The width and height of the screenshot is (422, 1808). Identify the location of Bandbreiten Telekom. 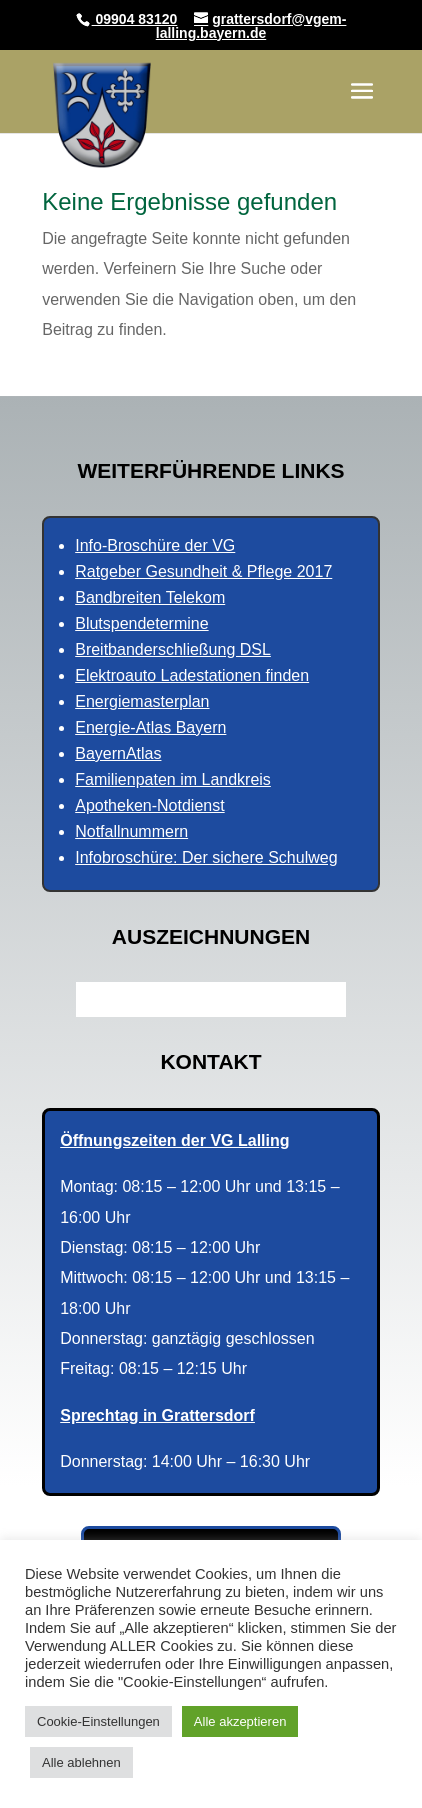
(150, 597).